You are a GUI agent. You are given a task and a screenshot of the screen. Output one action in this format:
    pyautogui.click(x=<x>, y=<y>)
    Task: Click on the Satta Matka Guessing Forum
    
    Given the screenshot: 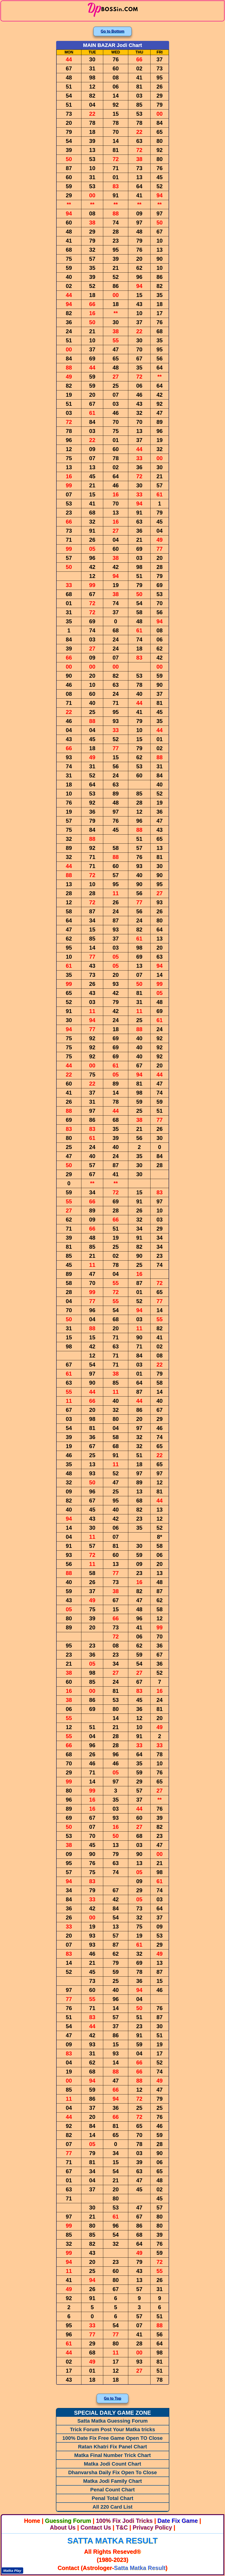 What is the action you would take?
    pyautogui.click(x=112, y=2421)
    